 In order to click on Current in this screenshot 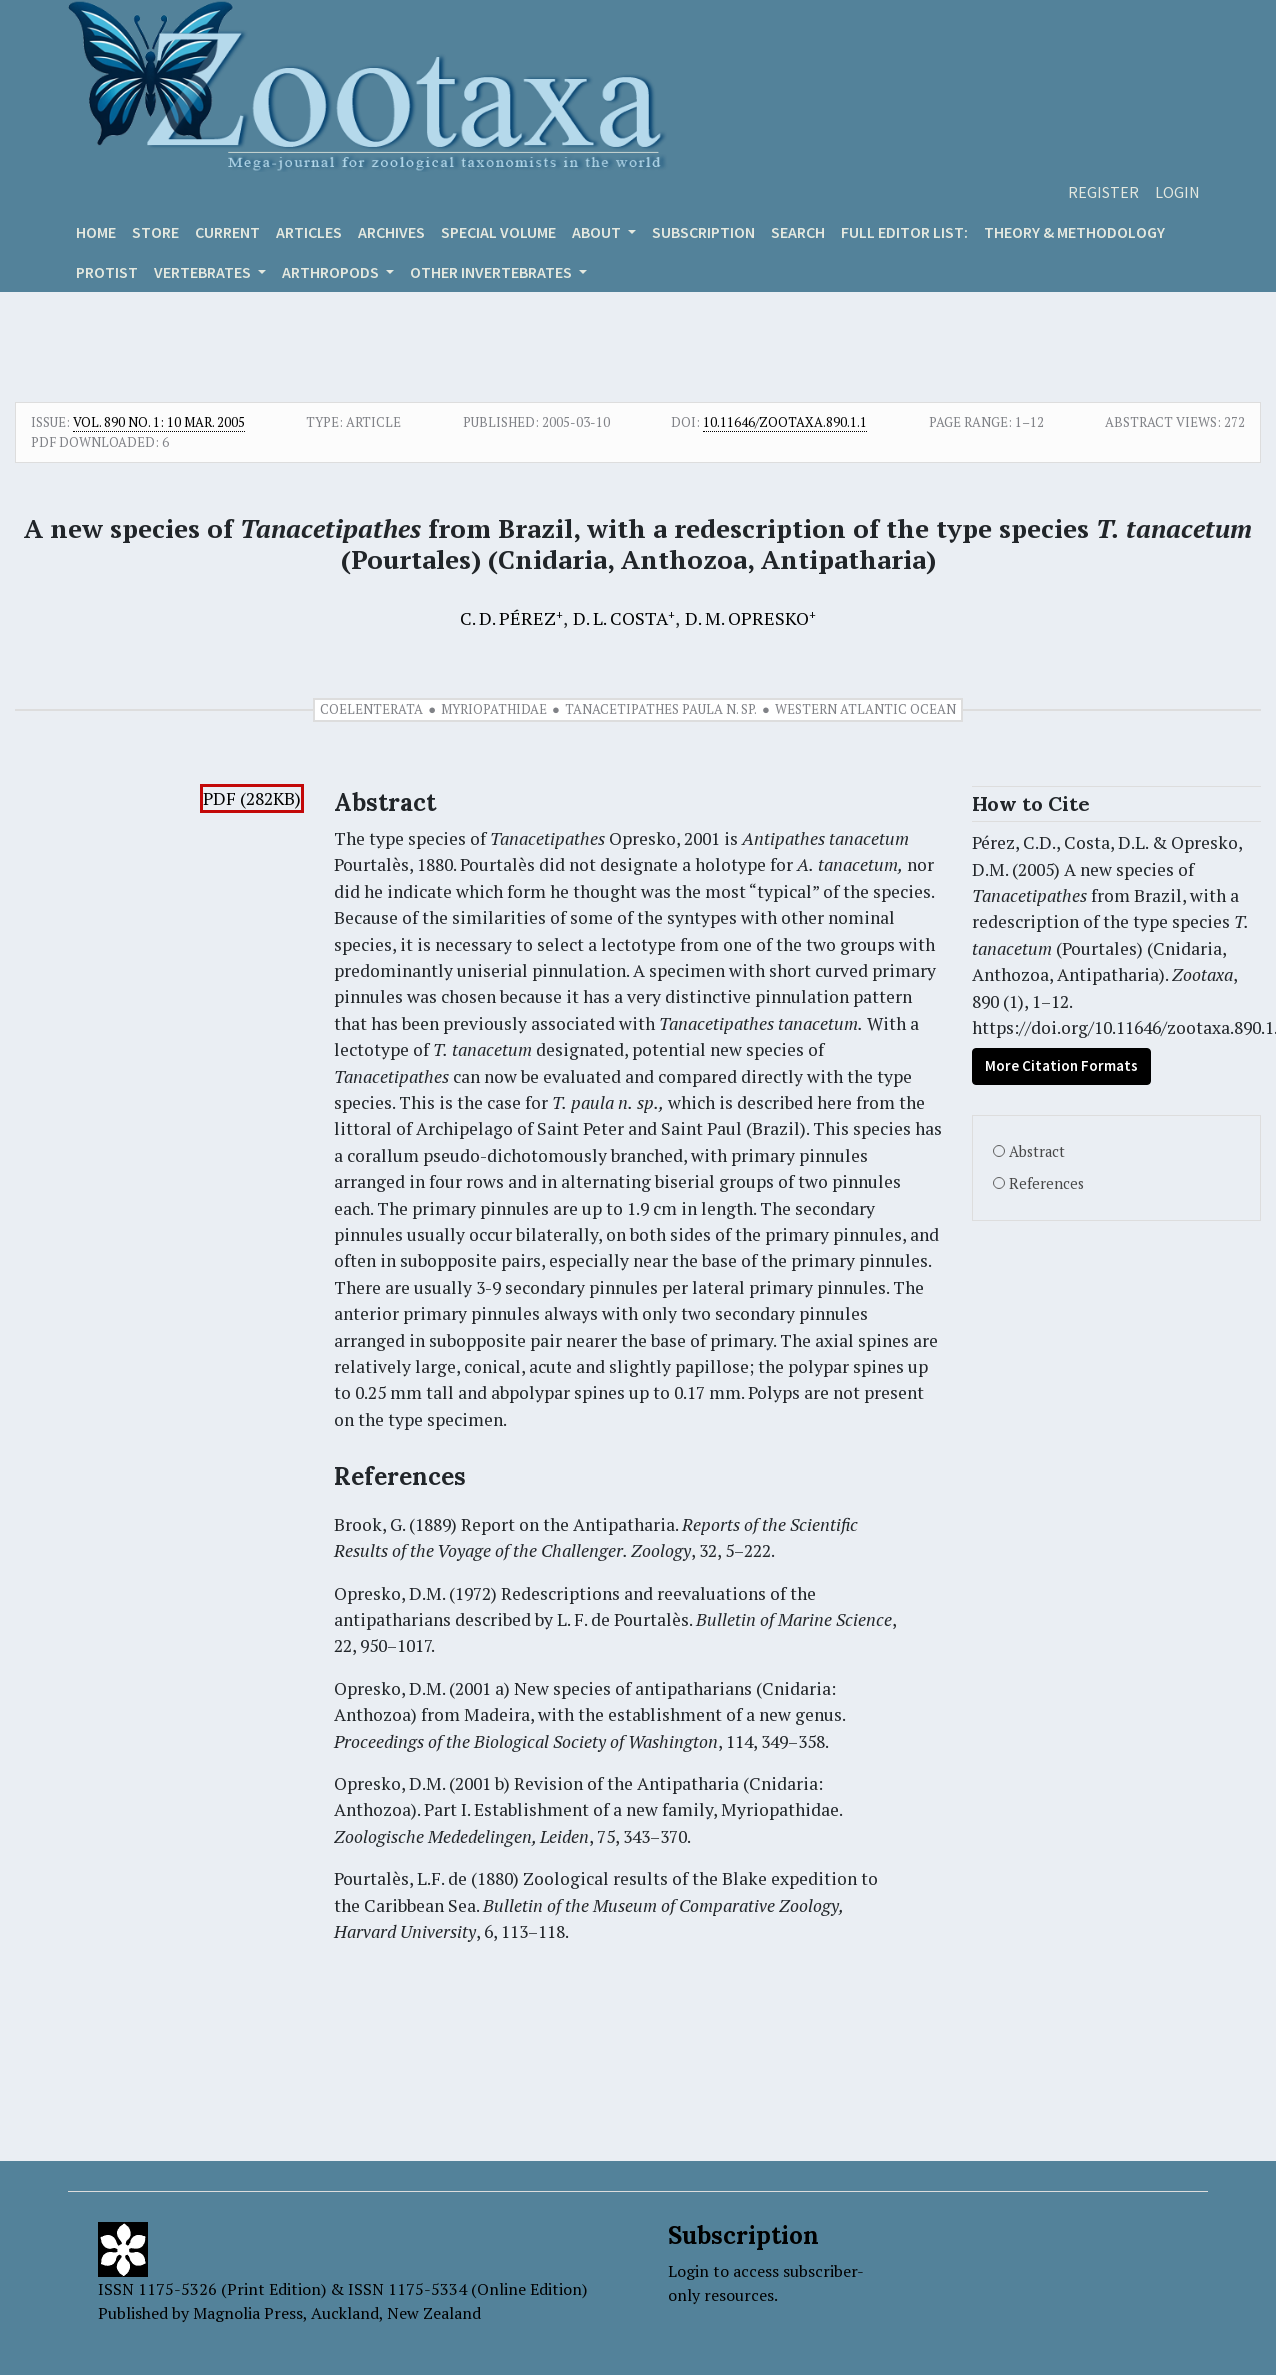, I will do `click(227, 232)`.